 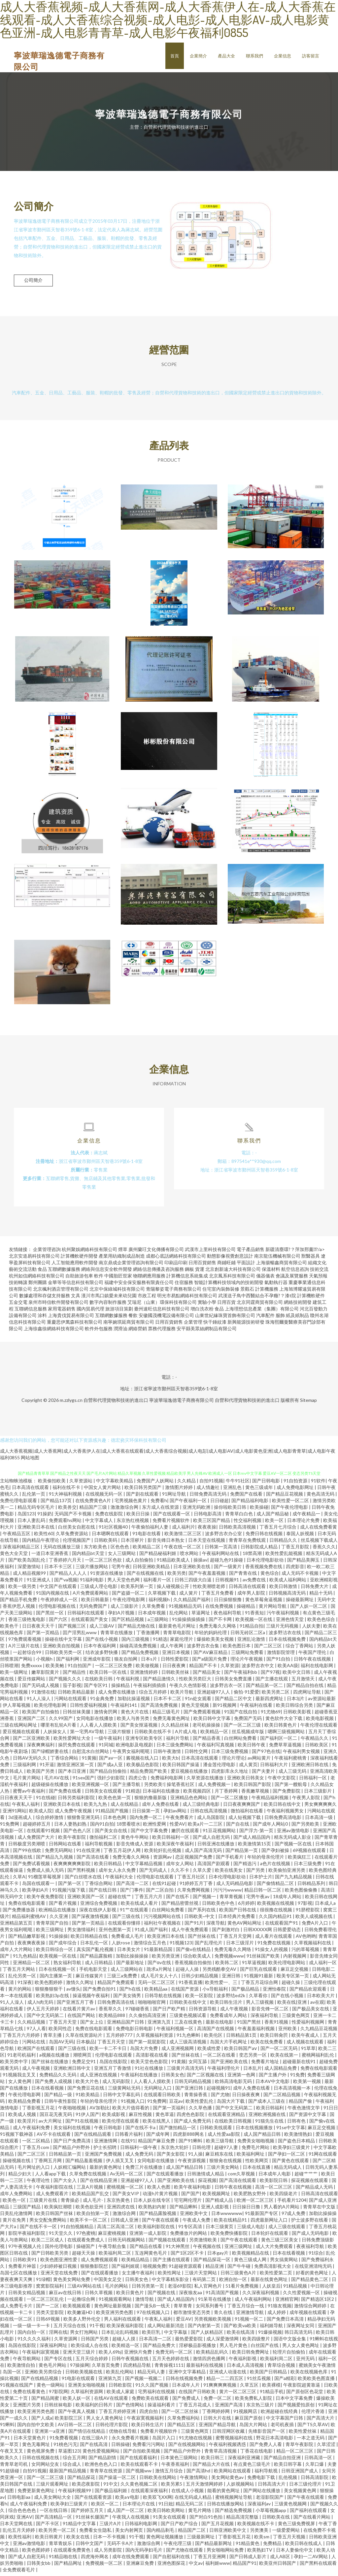 What do you see at coordinates (172, 2077) in the screenshot?
I see `日韩美女色` at bounding box center [172, 2077].